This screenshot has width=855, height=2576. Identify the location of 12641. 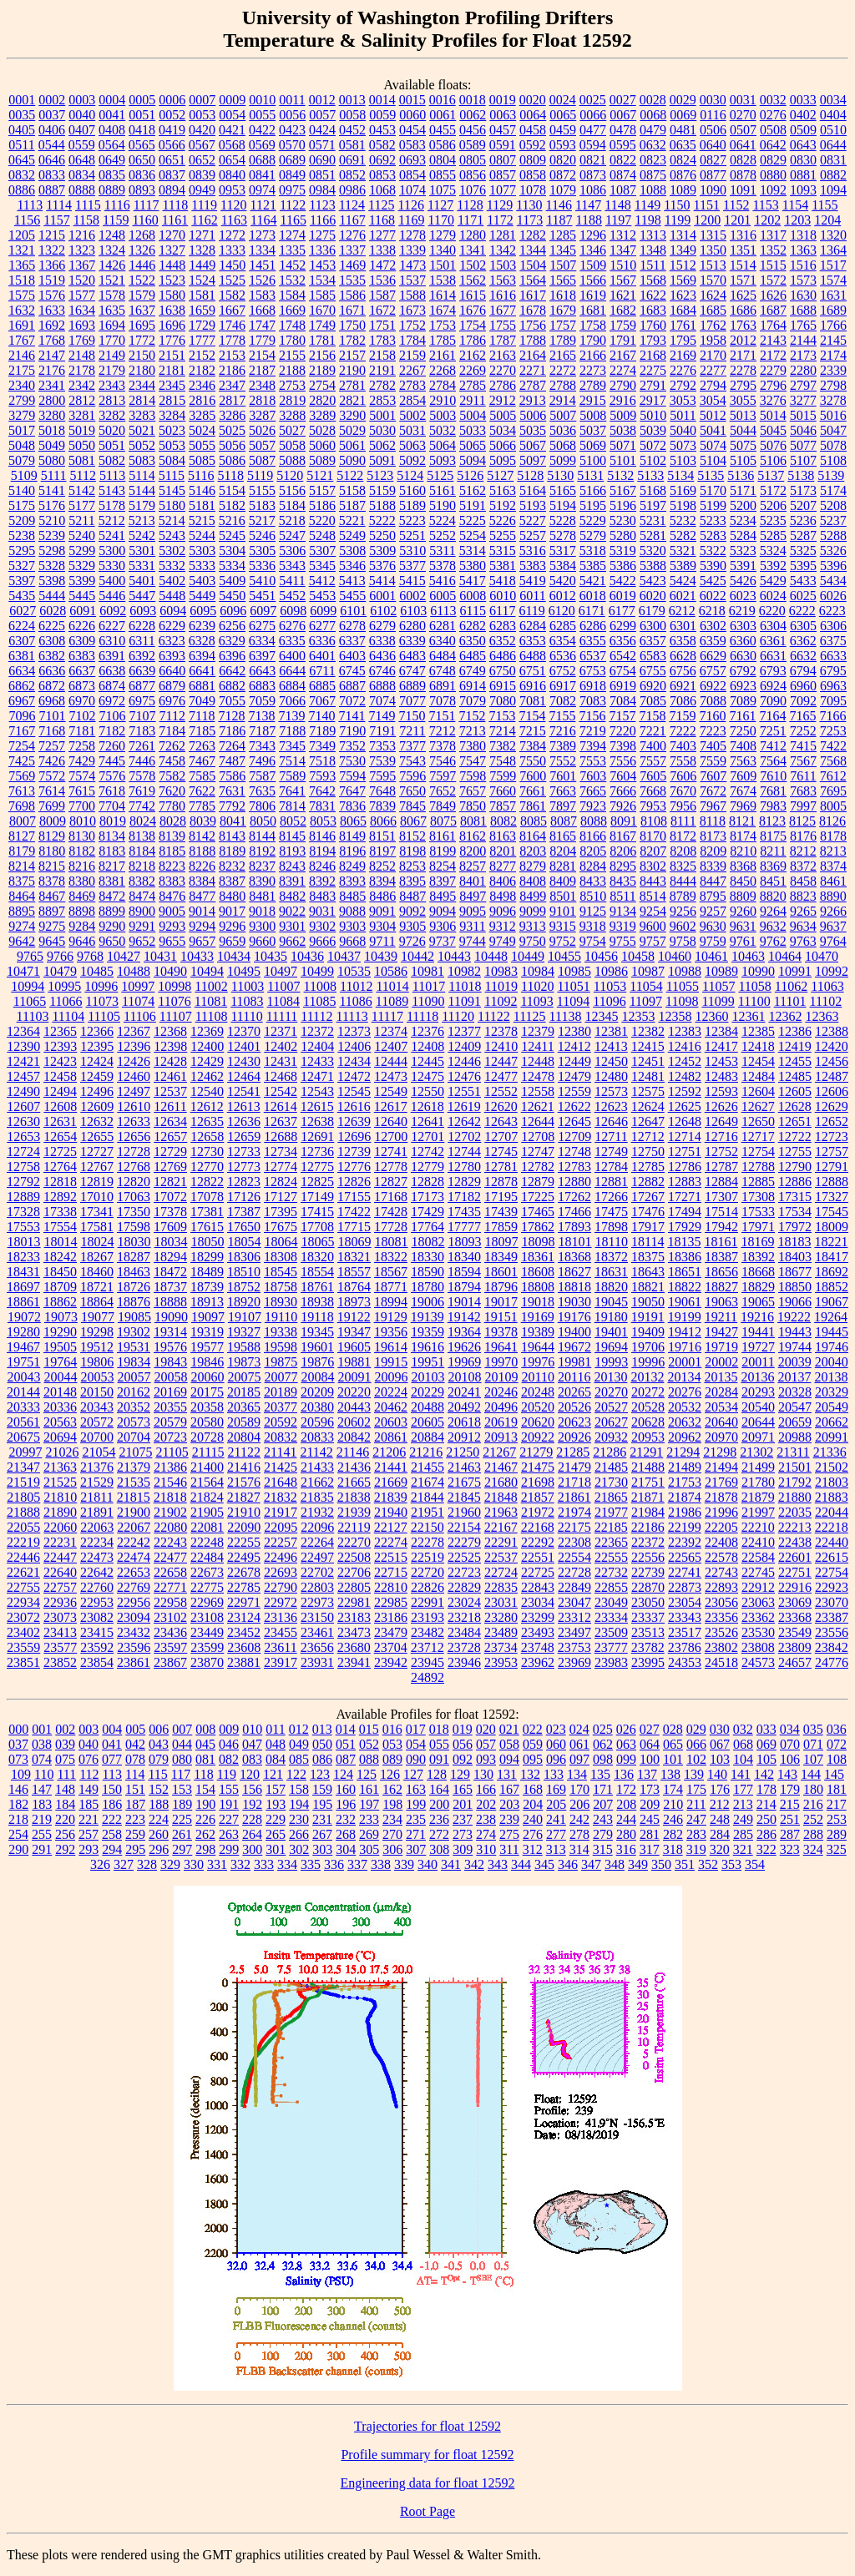
(427, 1121).